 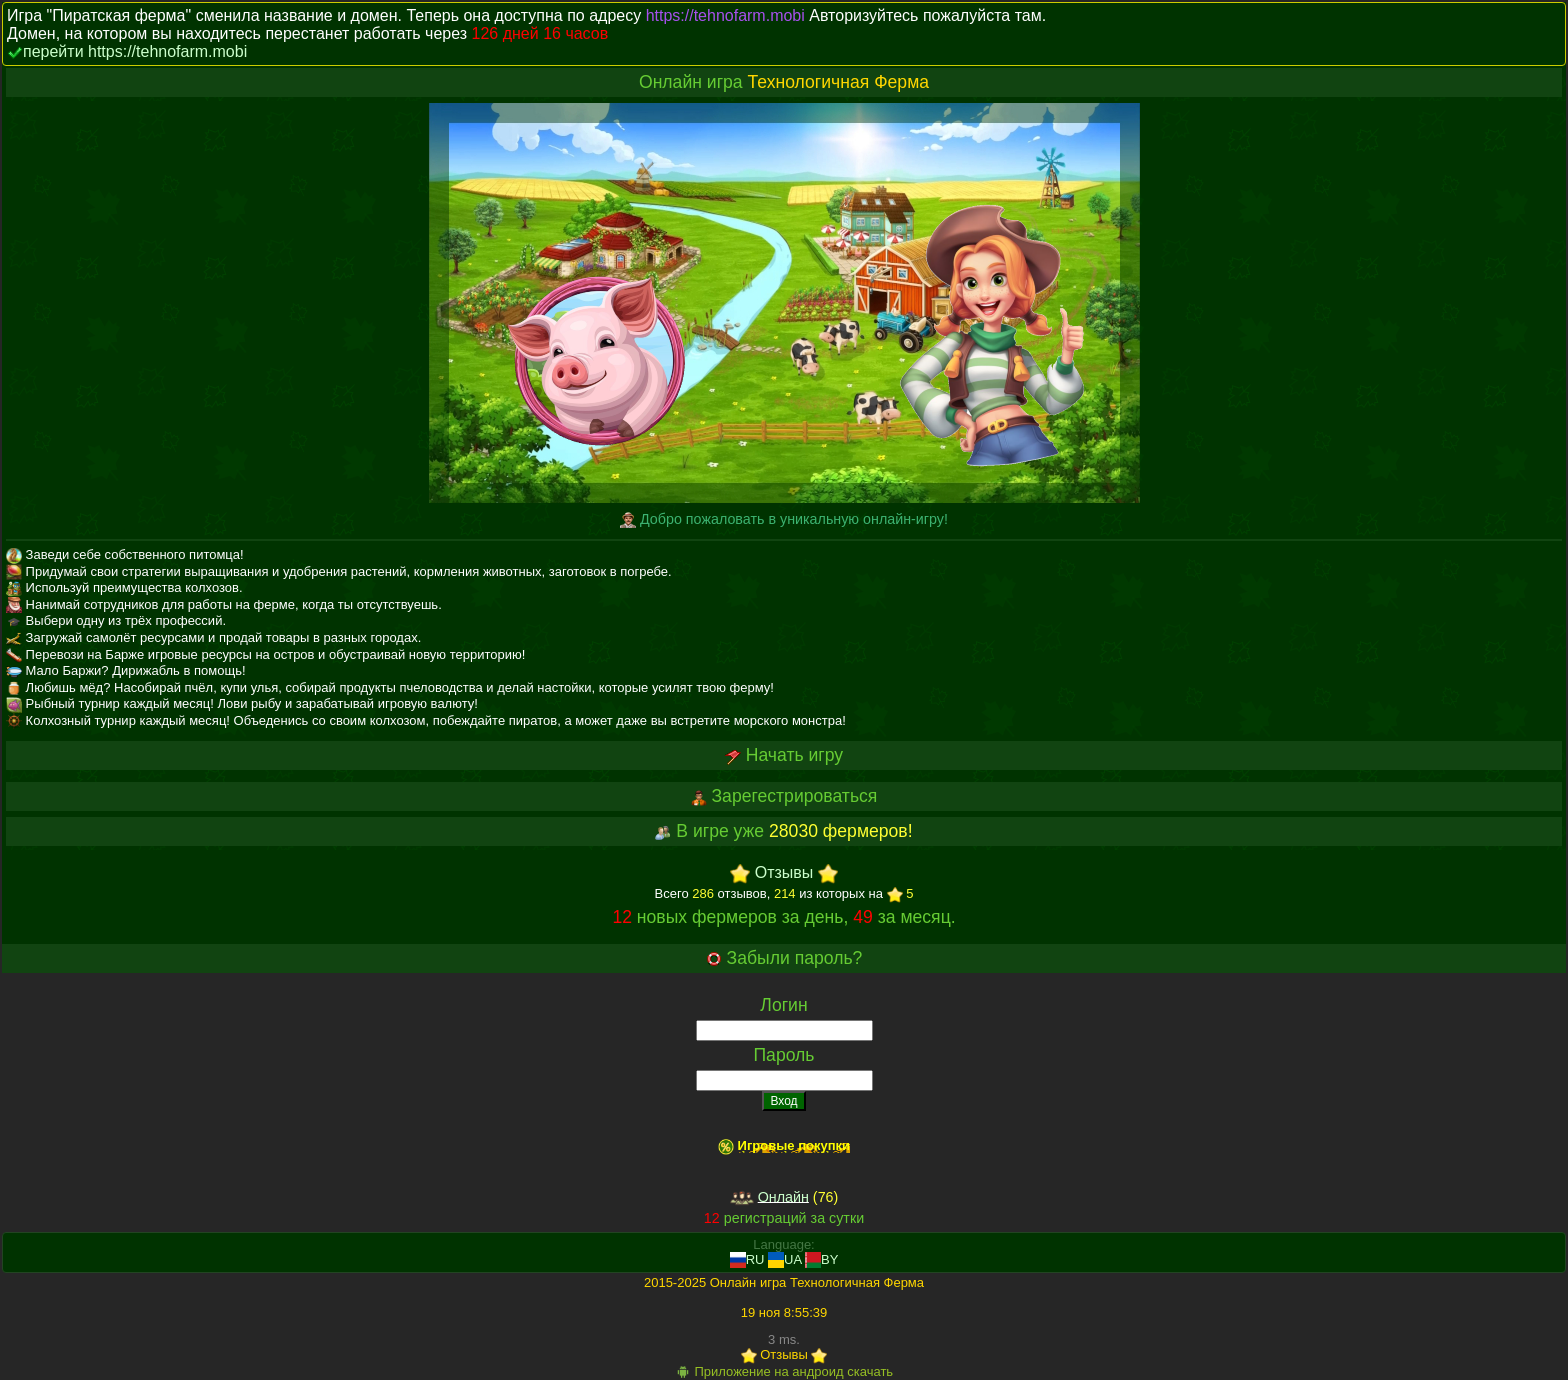 I want to click on перейти https://tehnofarm.mobi, so click(x=135, y=51).